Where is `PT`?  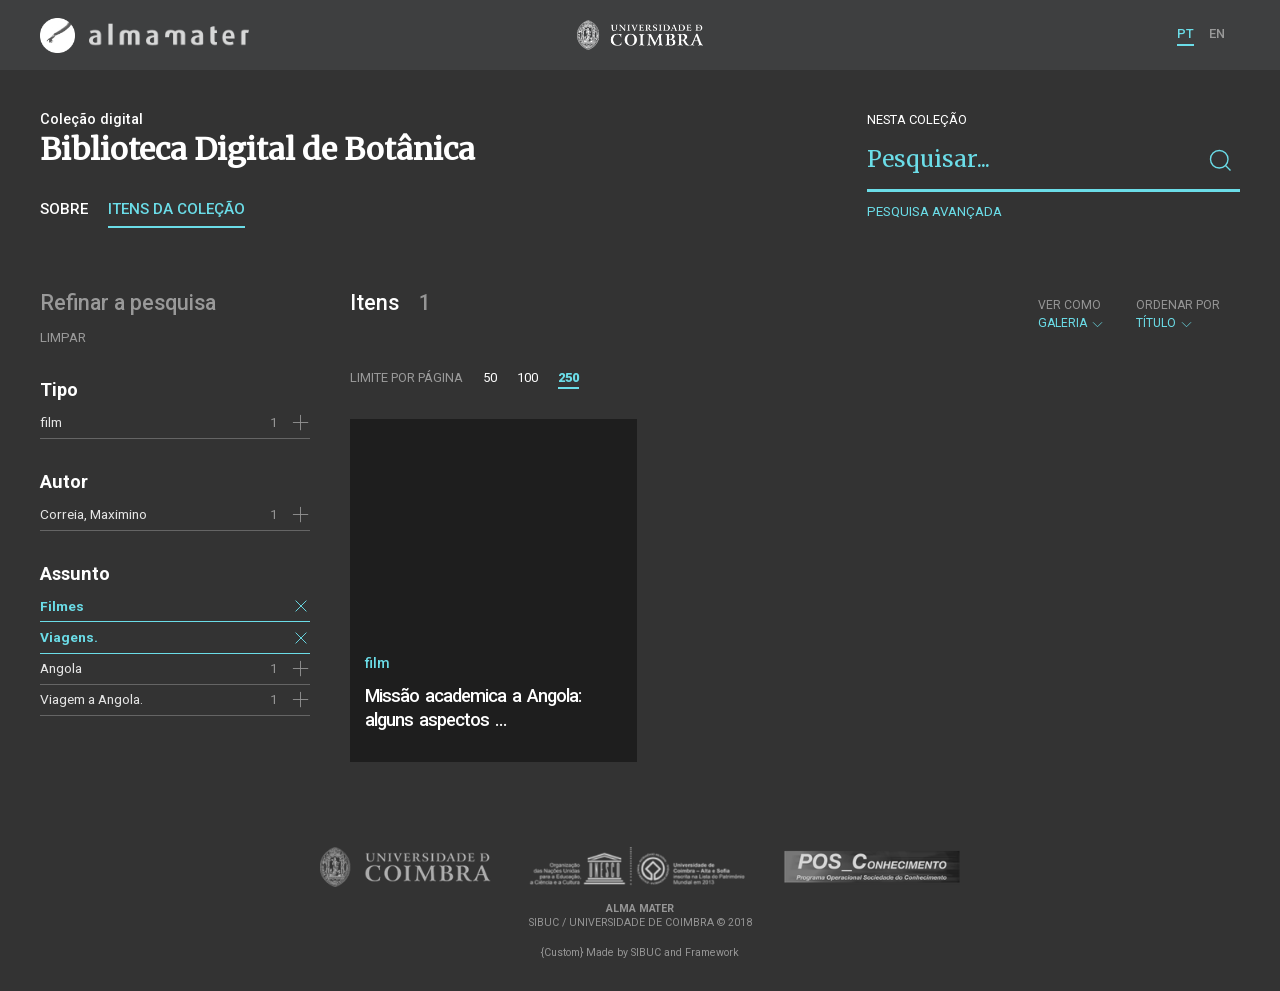
PT is located at coordinates (1185, 33).